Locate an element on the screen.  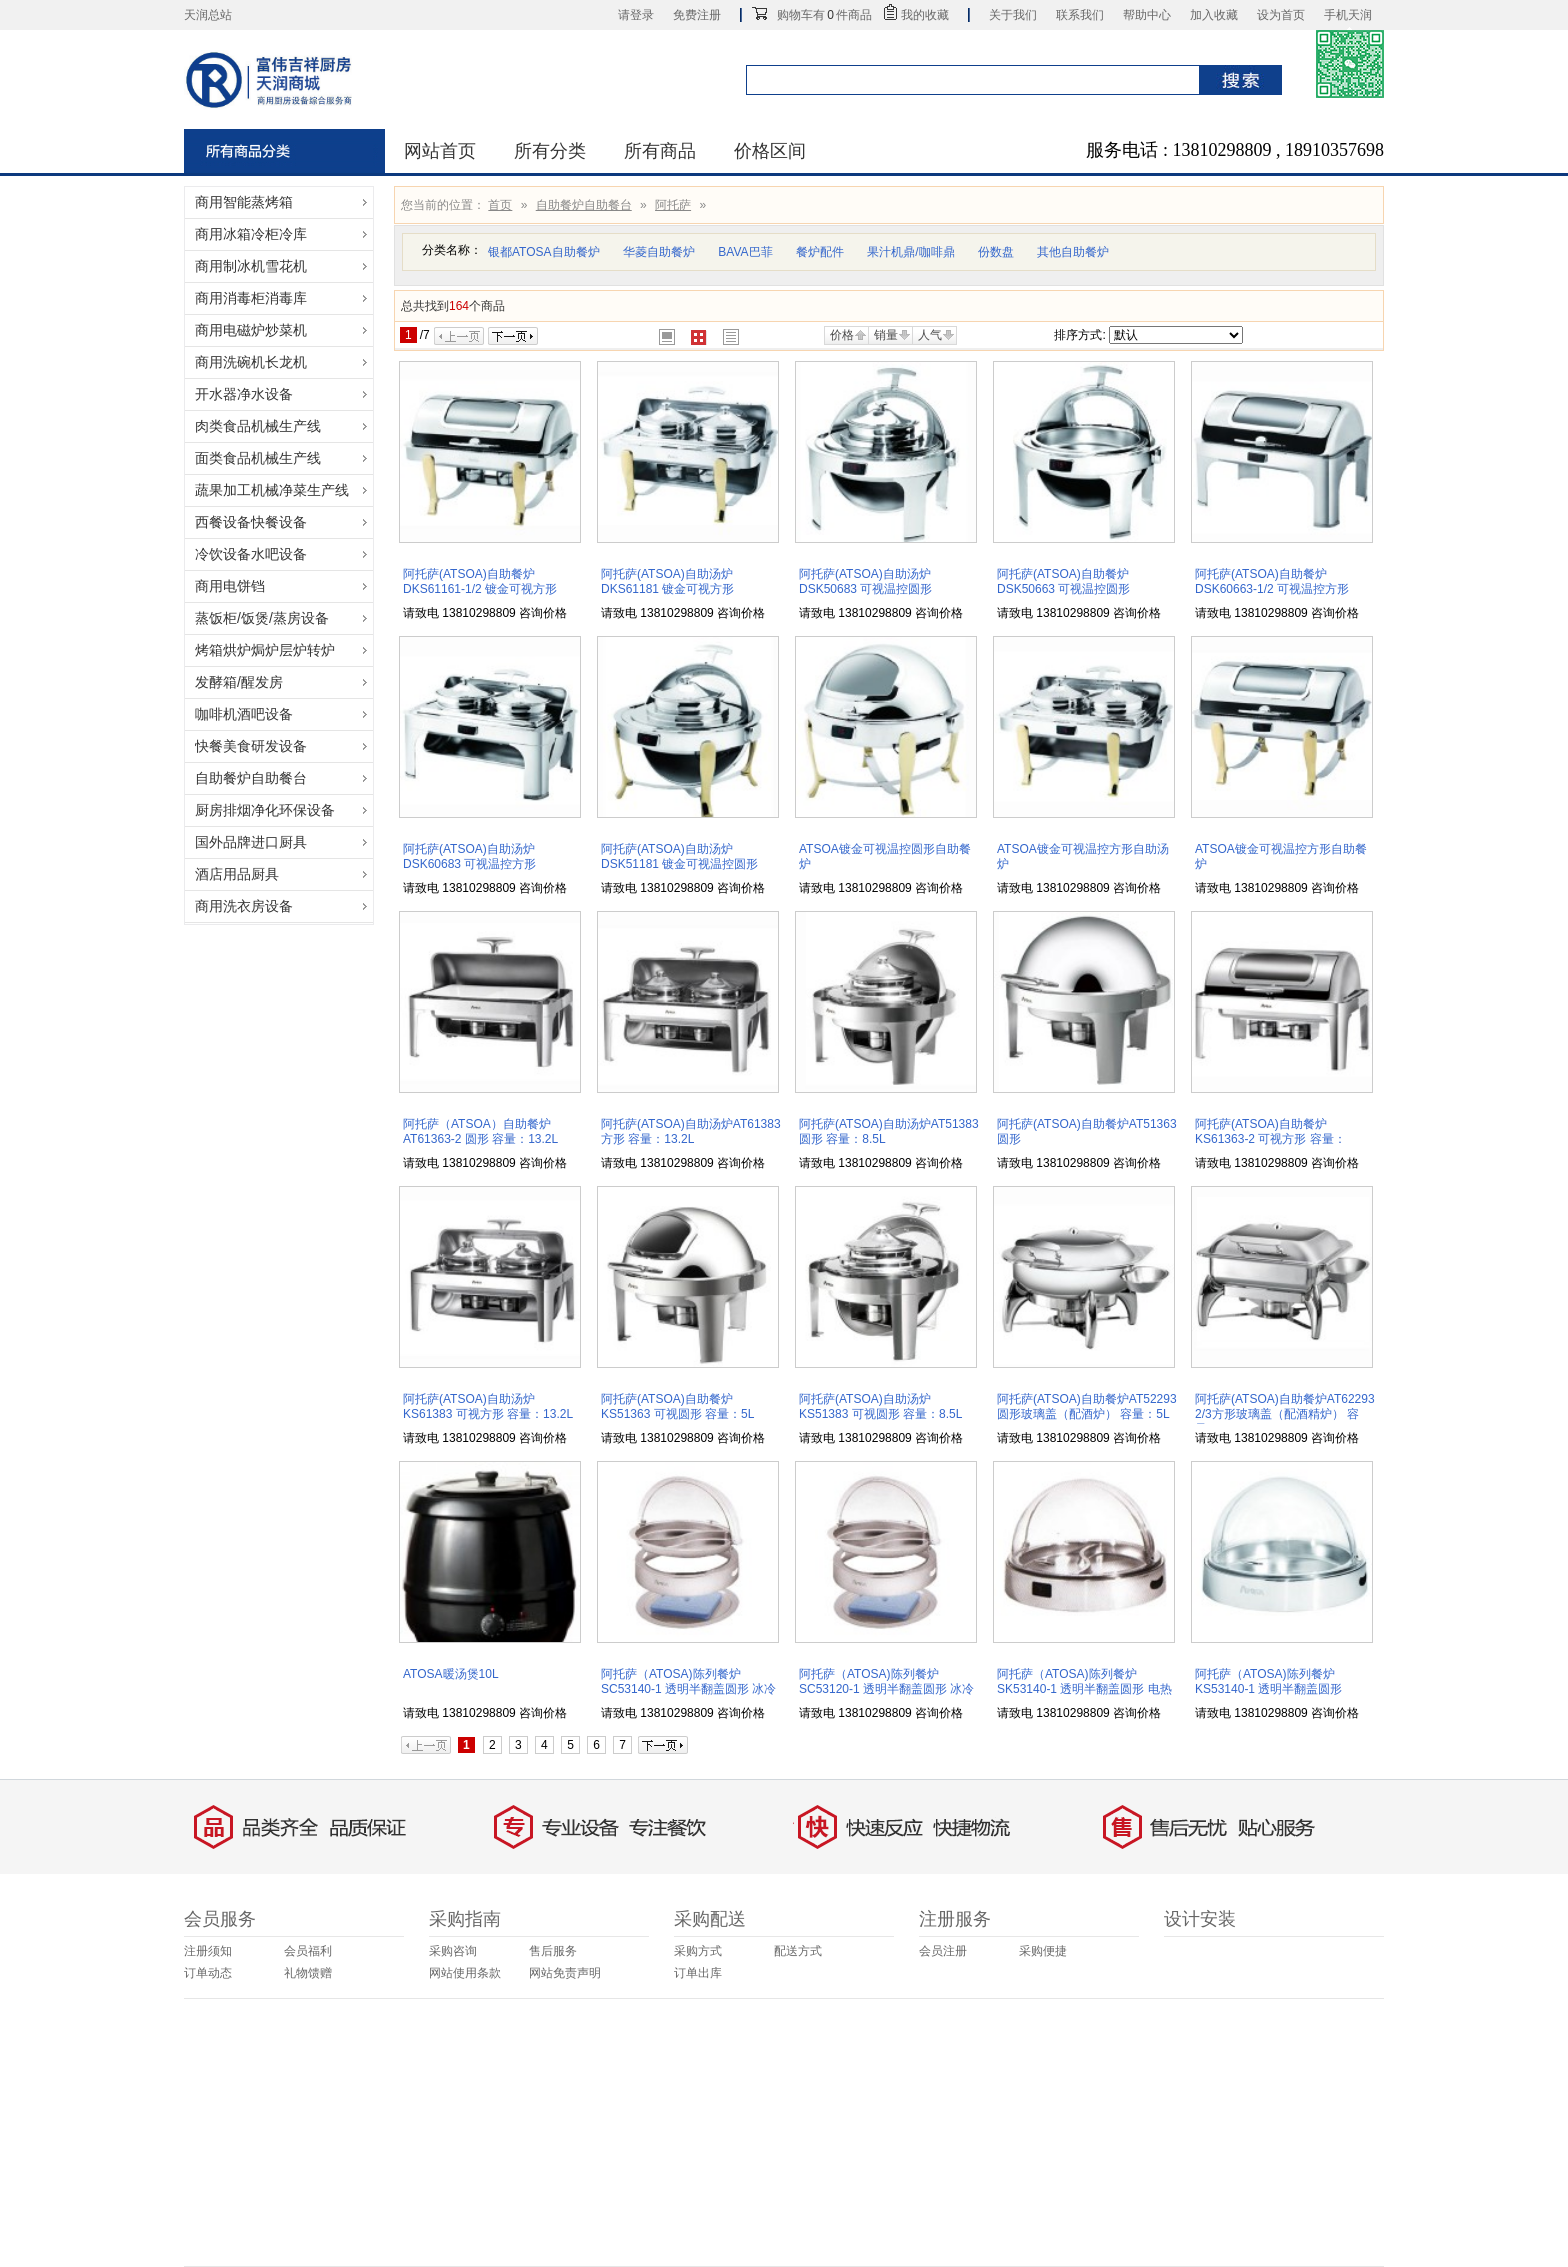
订单出库 is located at coordinates (698, 1973).